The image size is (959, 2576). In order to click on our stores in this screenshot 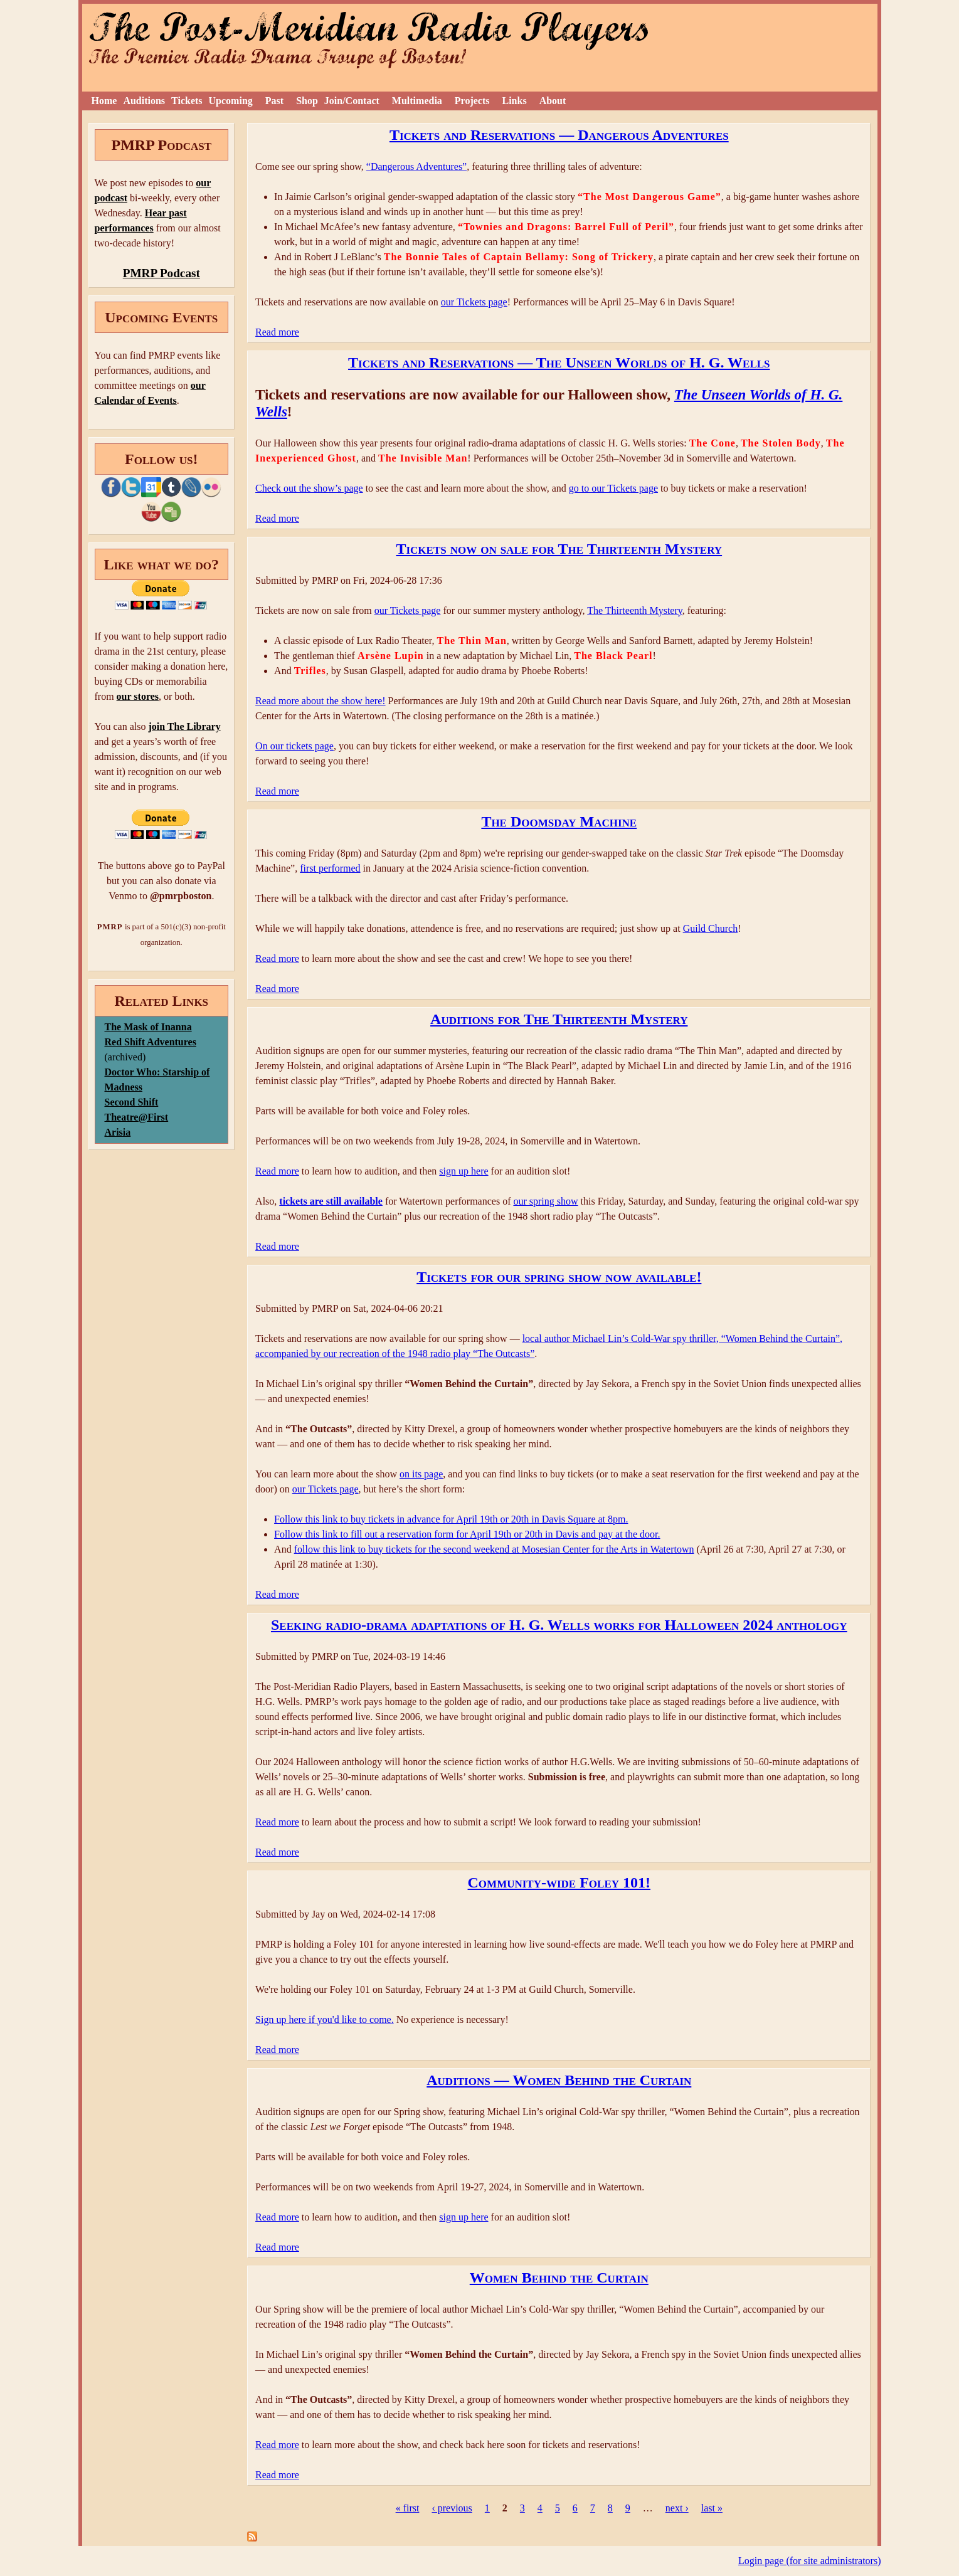, I will do `click(138, 696)`.